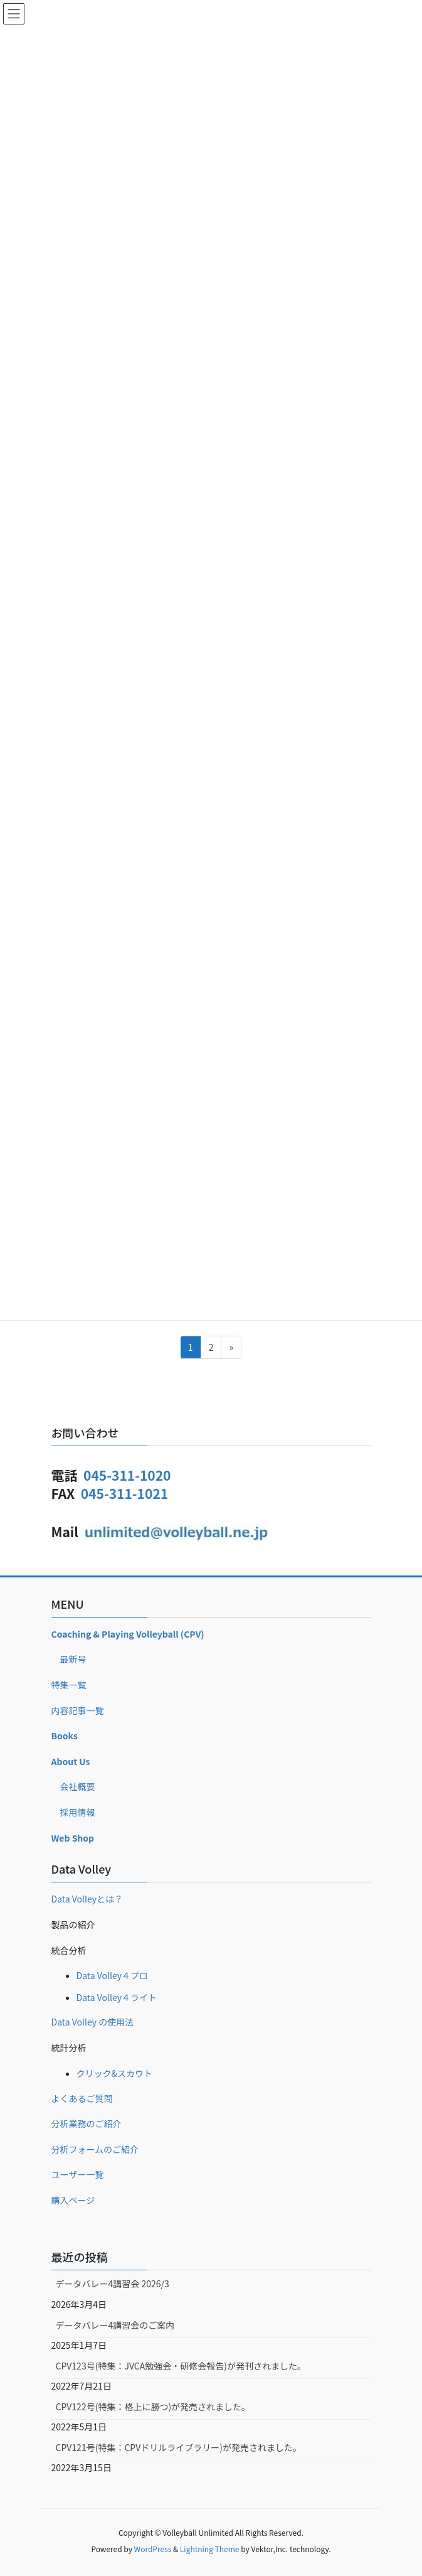 Image resolution: width=422 pixels, height=2576 pixels. I want to click on 特集一覧, so click(69, 1684).